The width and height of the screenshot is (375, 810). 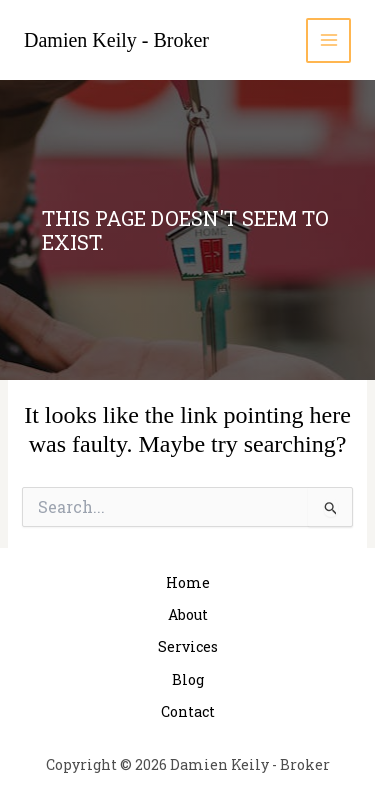 I want to click on Contact, so click(x=188, y=711).